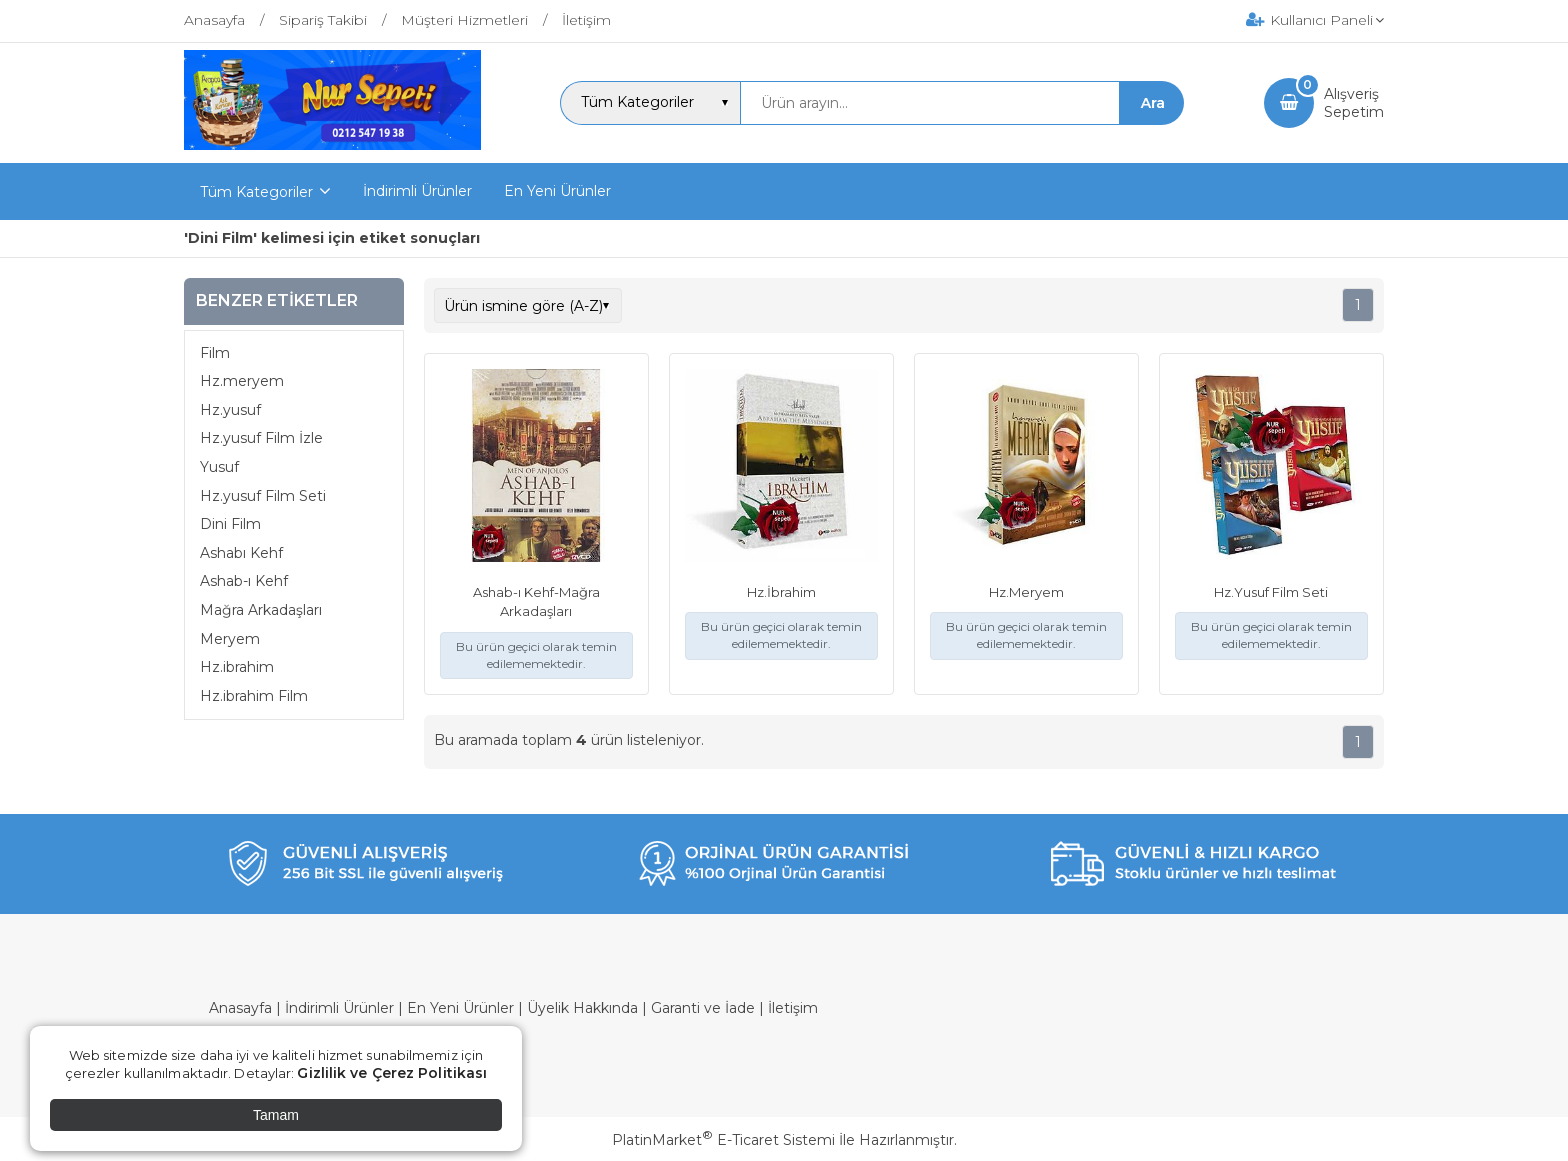 This screenshot has height=1161, width=1568. What do you see at coordinates (392, 1073) in the screenshot?
I see `Gizlilik ve Çerez Politikası` at bounding box center [392, 1073].